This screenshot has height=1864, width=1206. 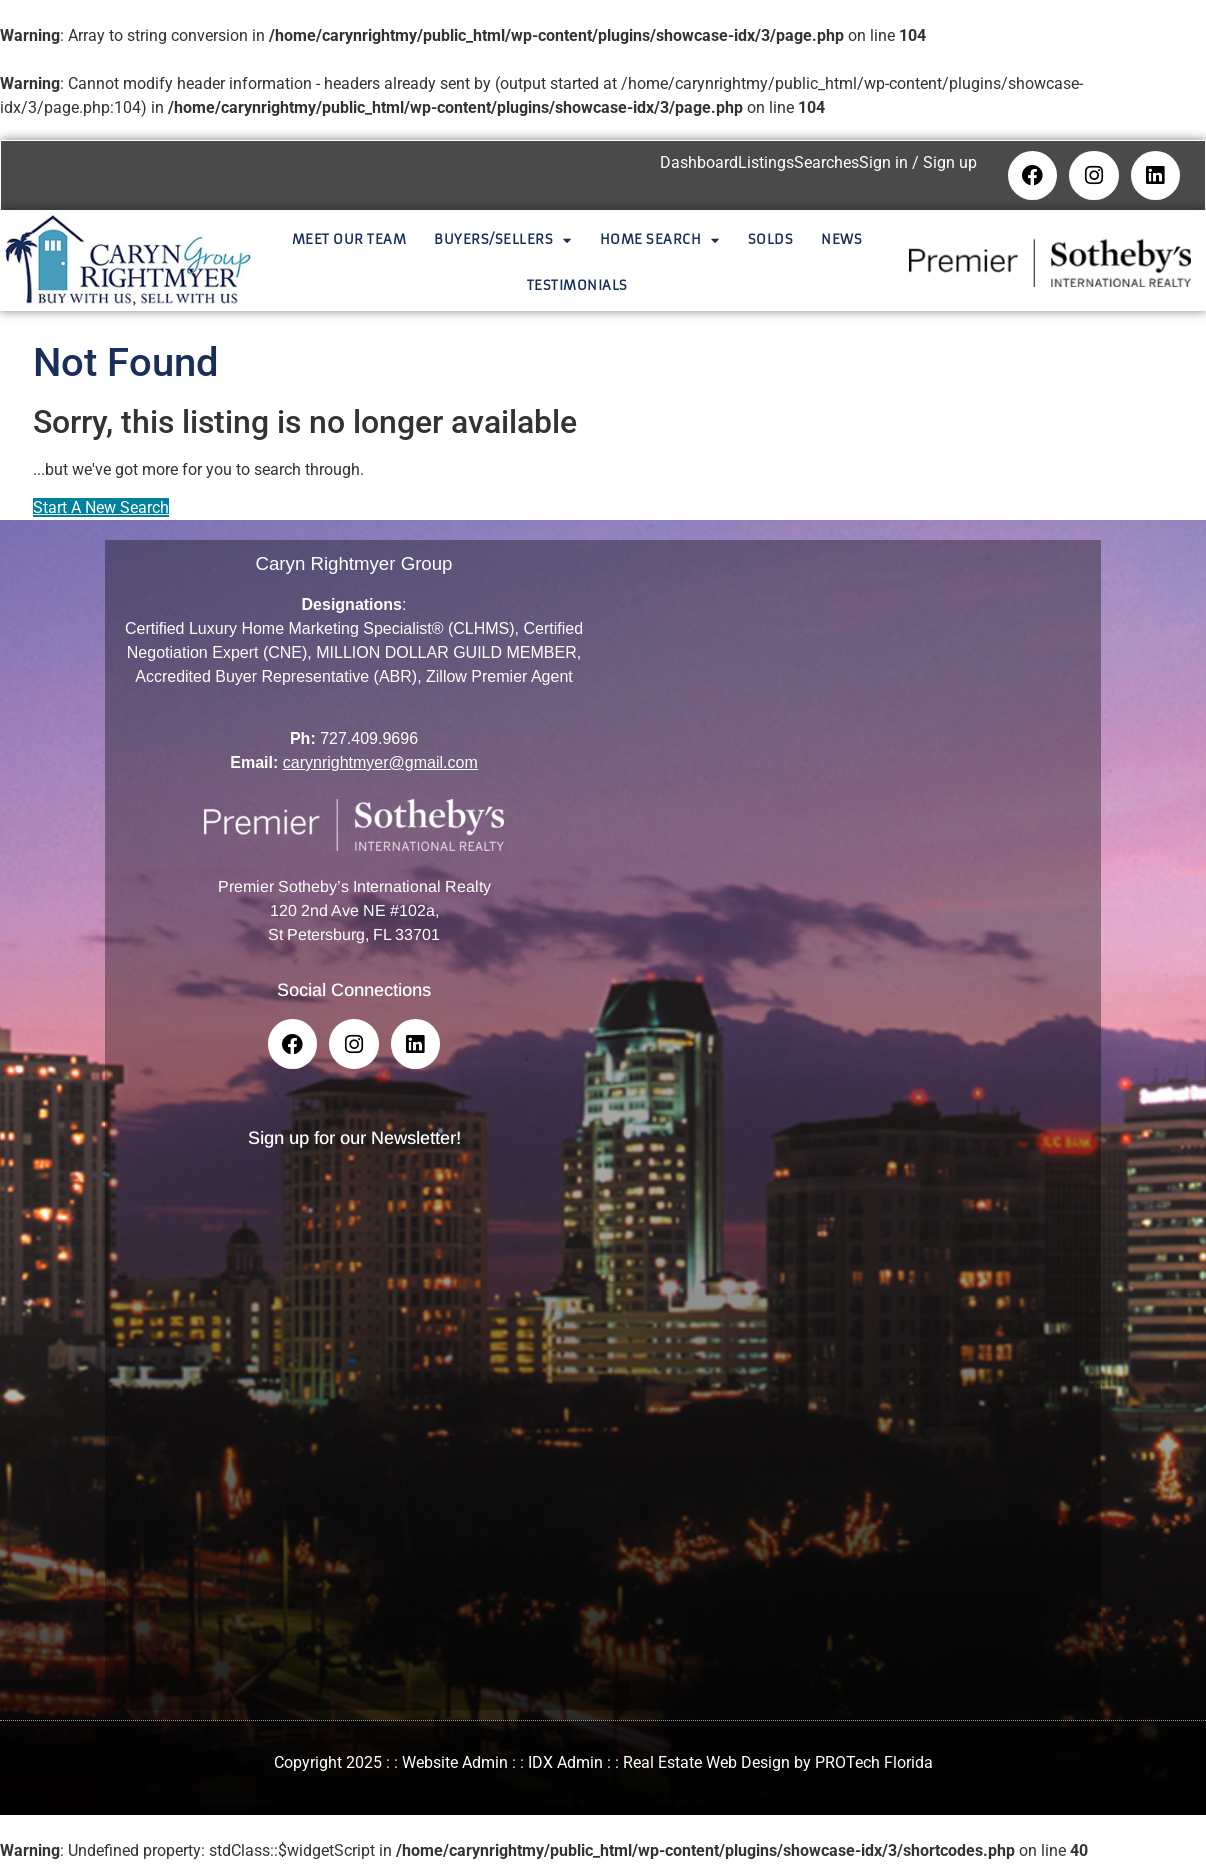 What do you see at coordinates (455, 1764) in the screenshot?
I see `Website Admin` at bounding box center [455, 1764].